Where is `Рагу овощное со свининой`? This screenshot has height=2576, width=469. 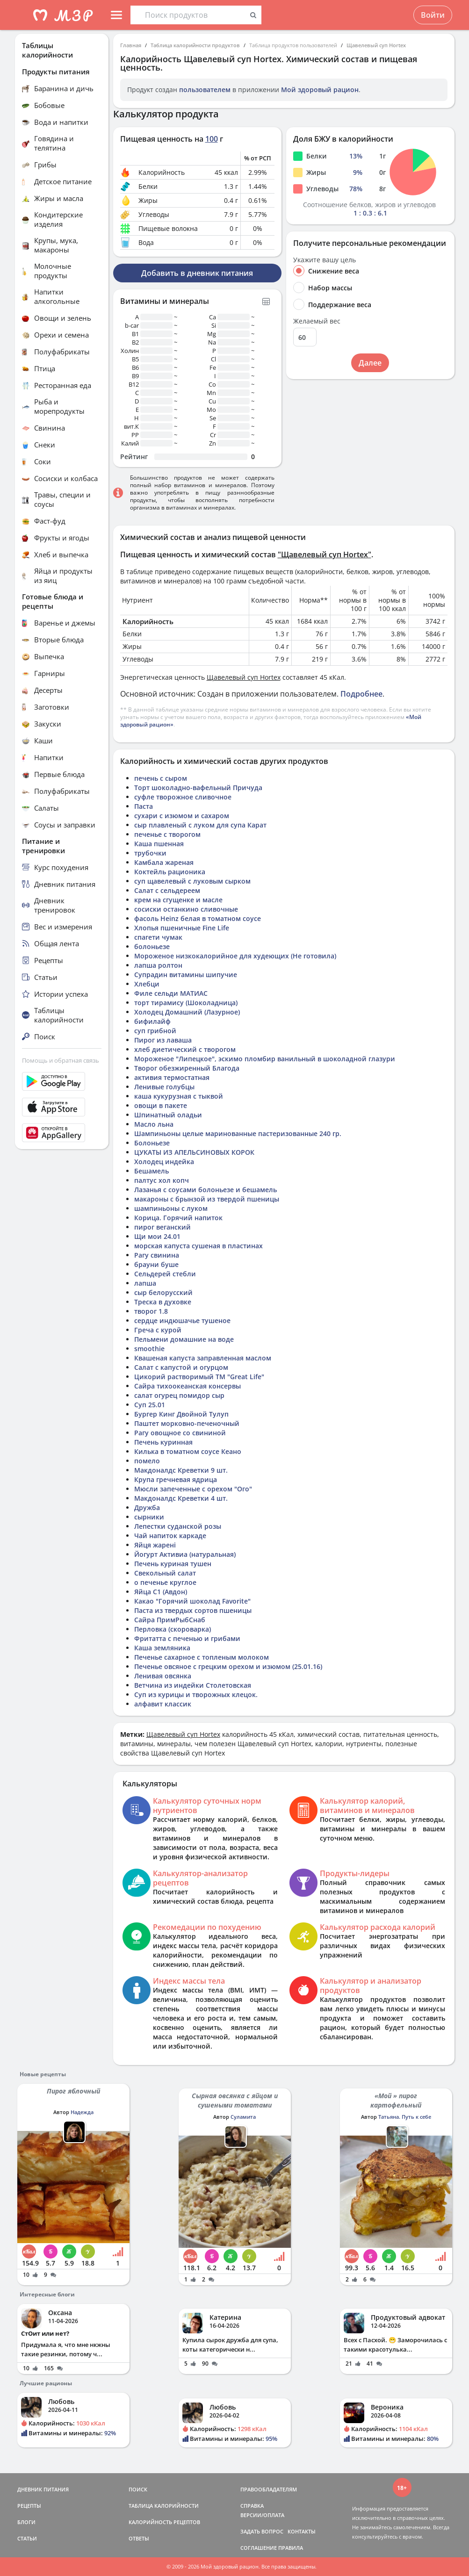 Рагу овощное со свининой is located at coordinates (180, 1432).